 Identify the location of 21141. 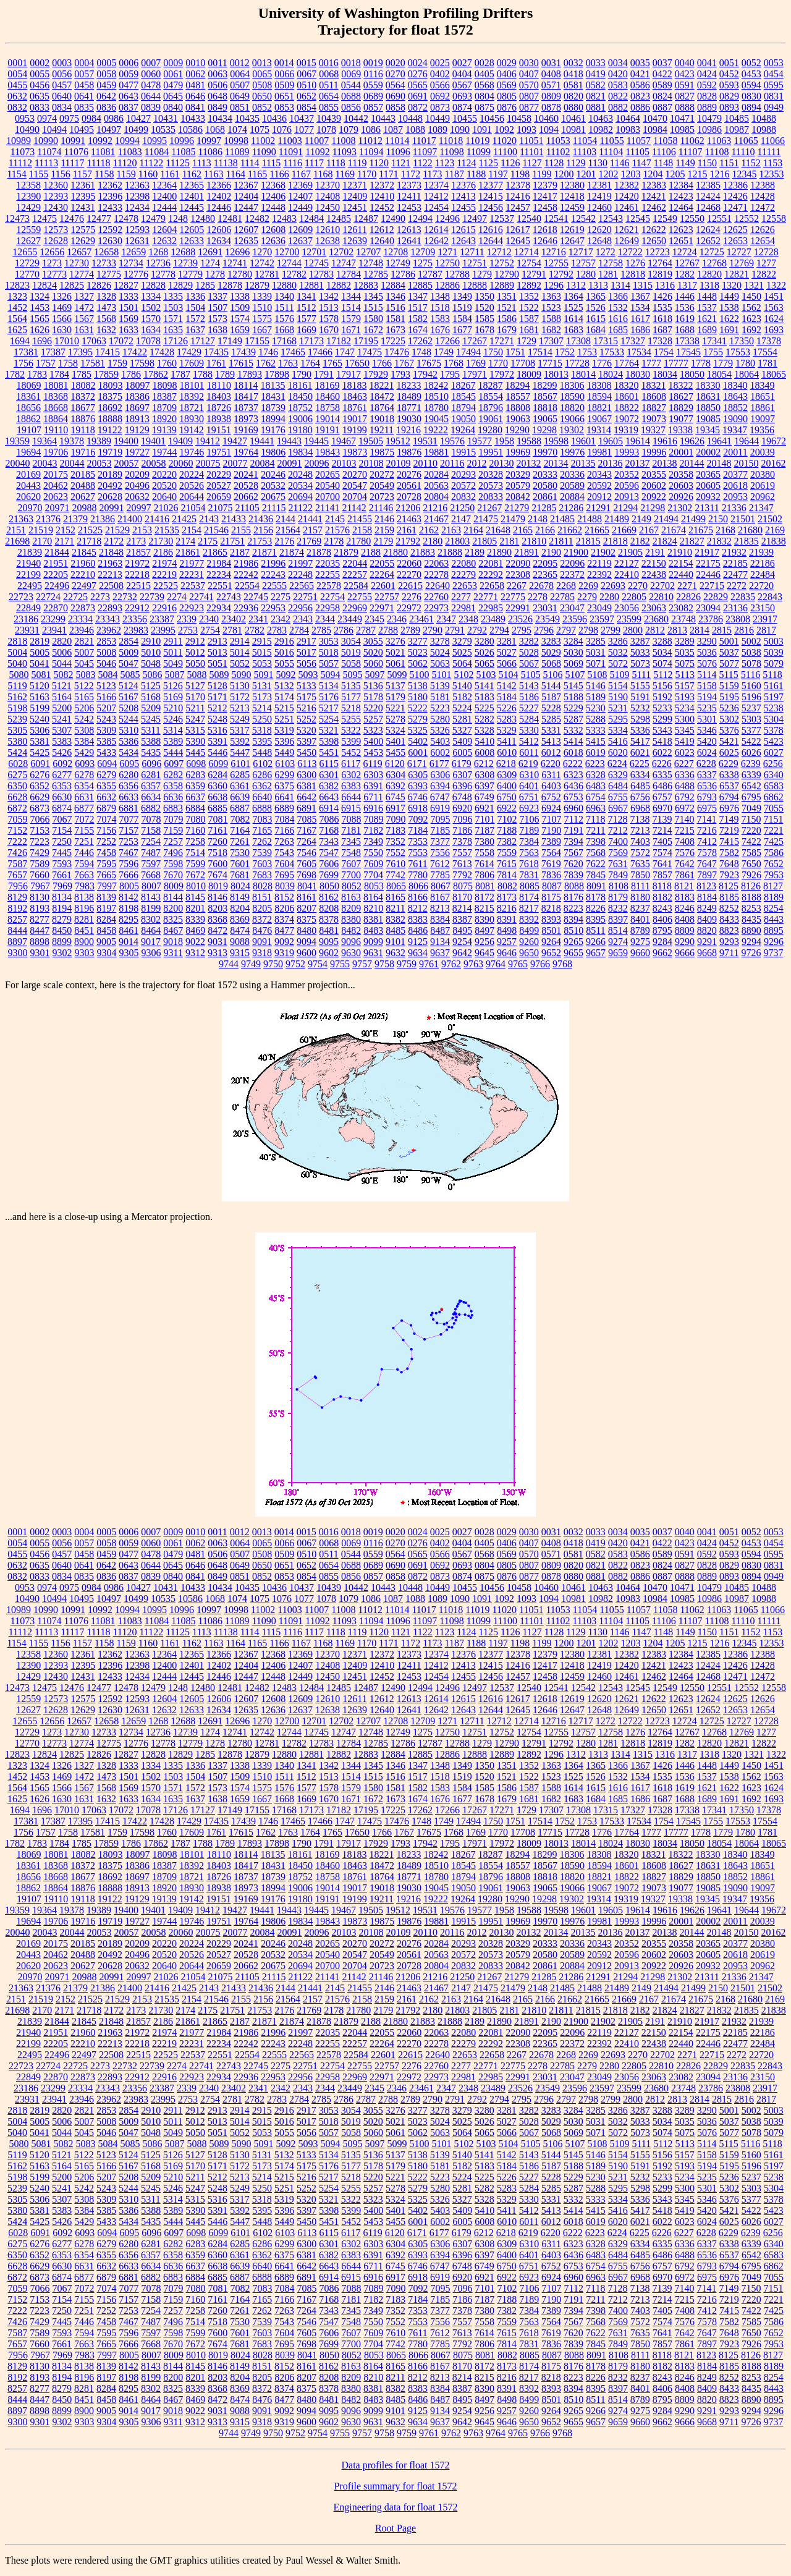
(327, 507).